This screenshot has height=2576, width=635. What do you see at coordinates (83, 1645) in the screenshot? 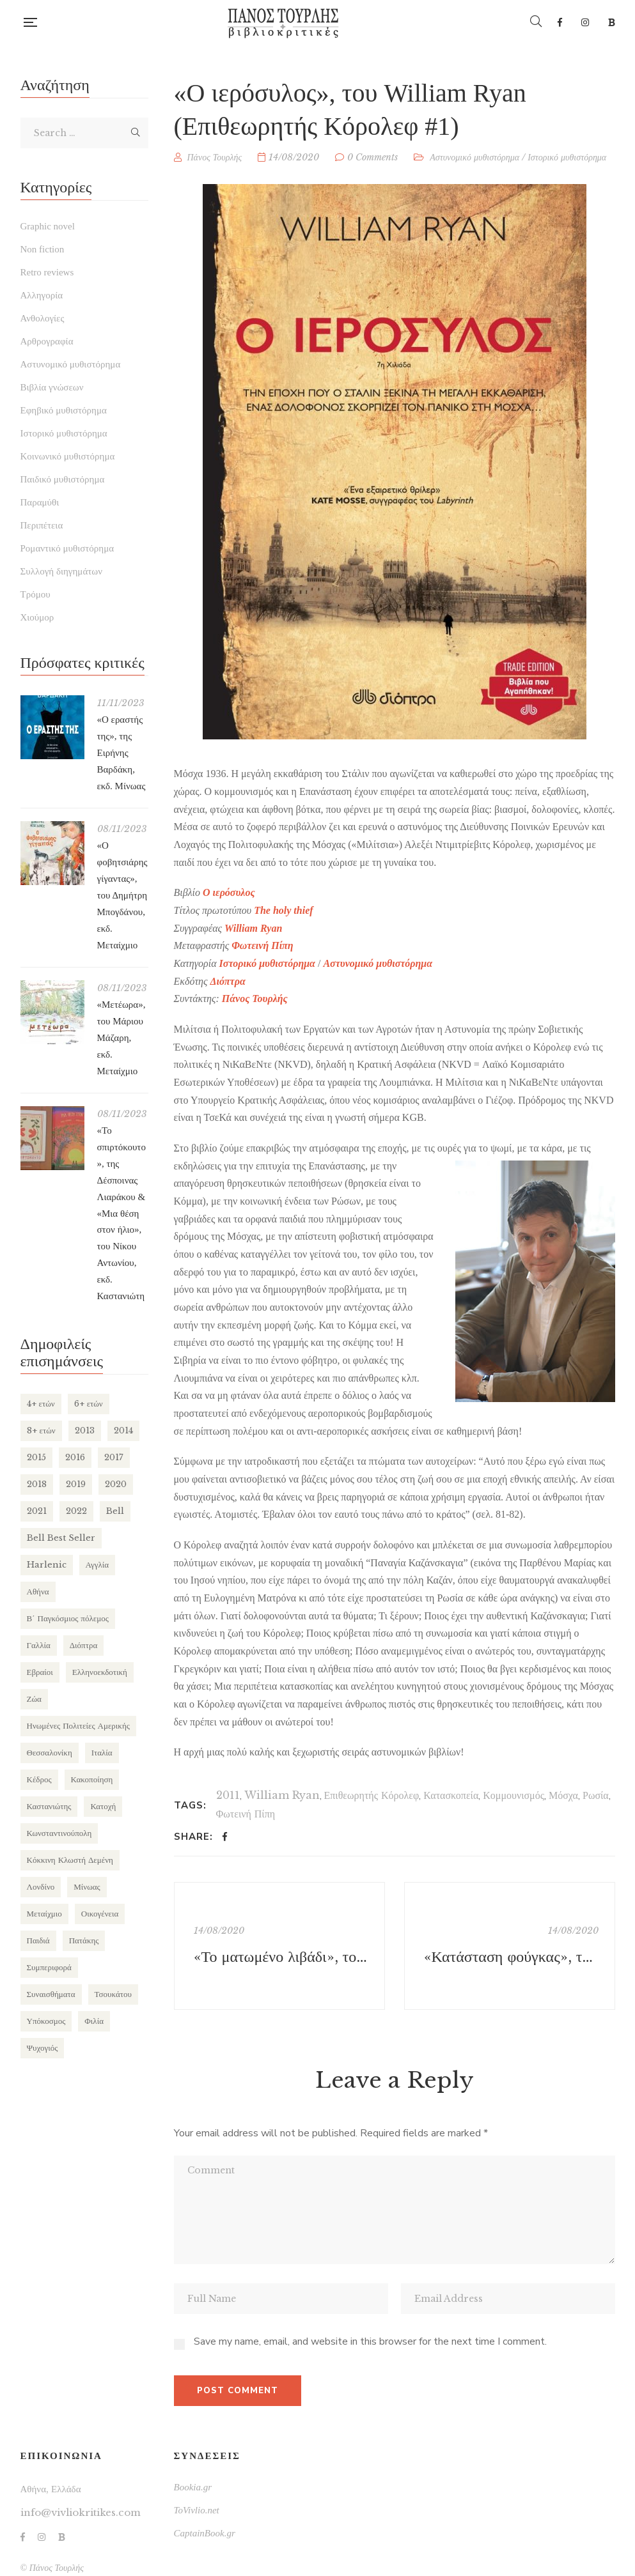
I see `Διόπτρα [Διόπτρα (210 items)]` at bounding box center [83, 1645].